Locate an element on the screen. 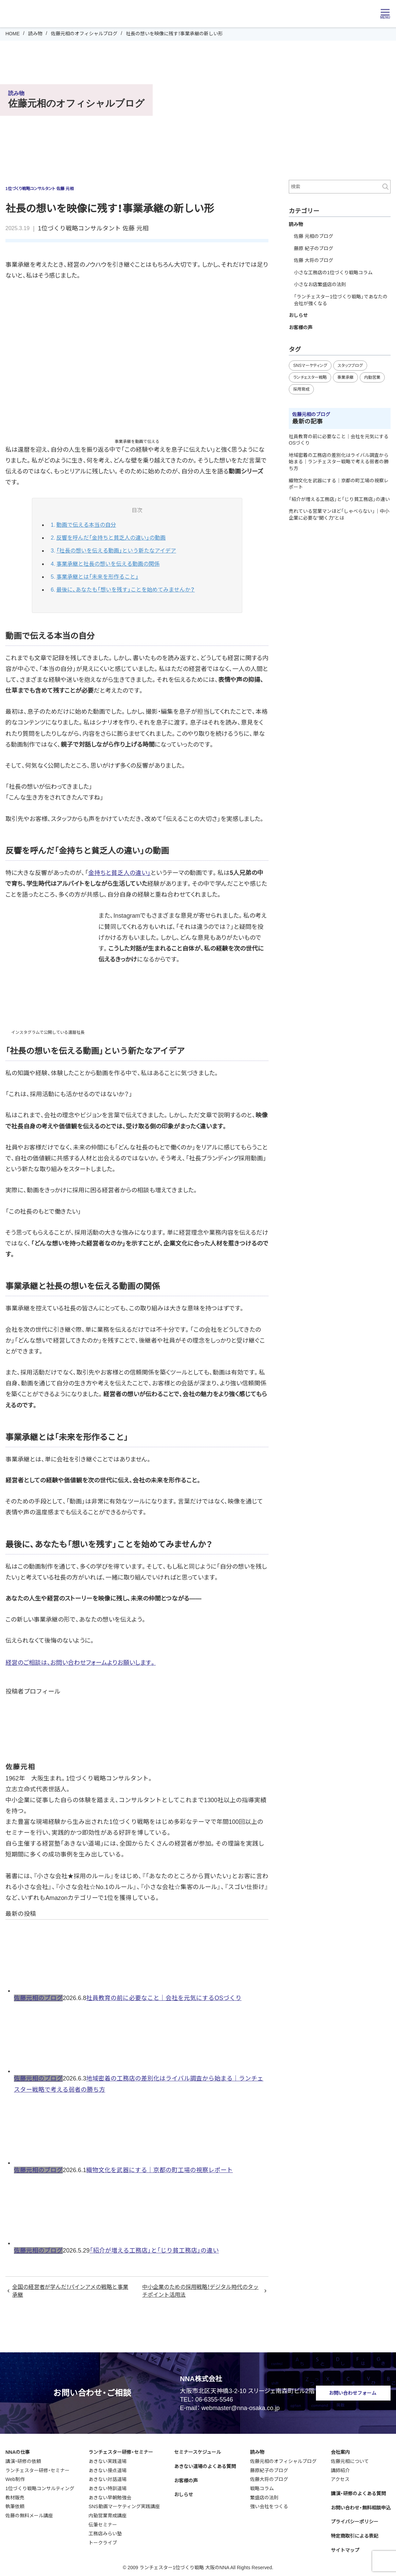  繁盛店の法則 is located at coordinates (264, 2495).